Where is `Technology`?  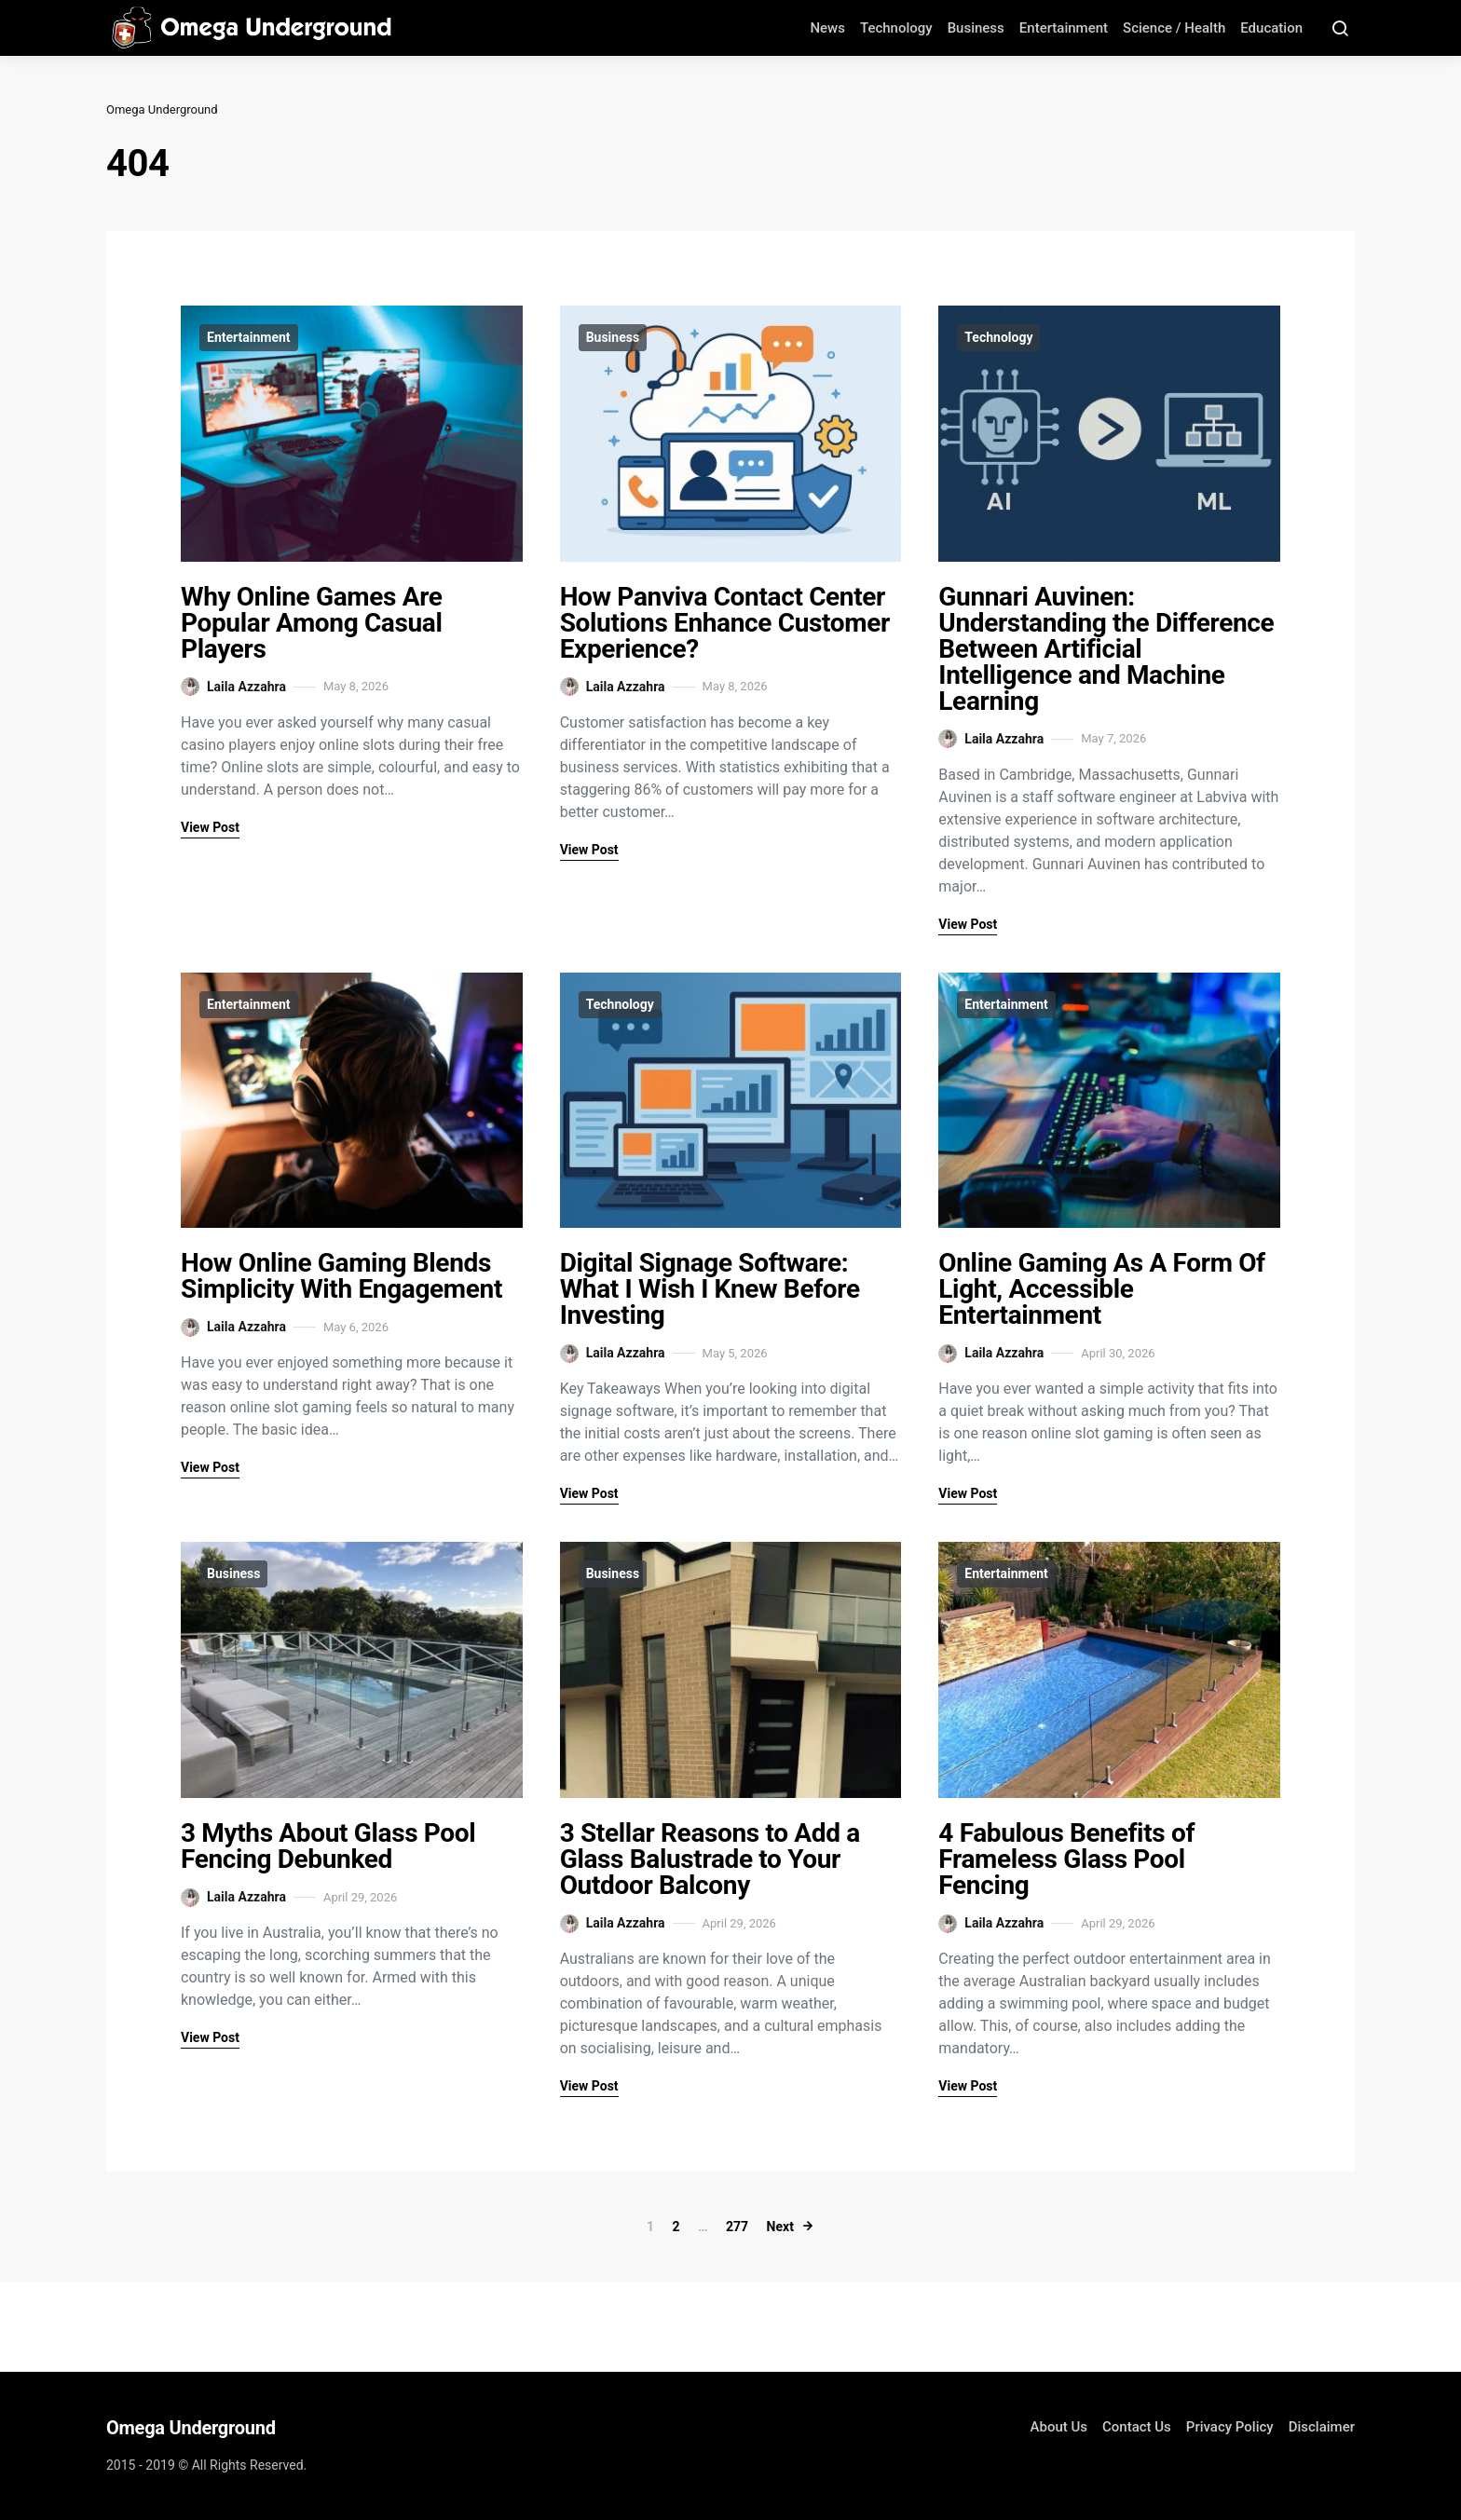 Technology is located at coordinates (896, 28).